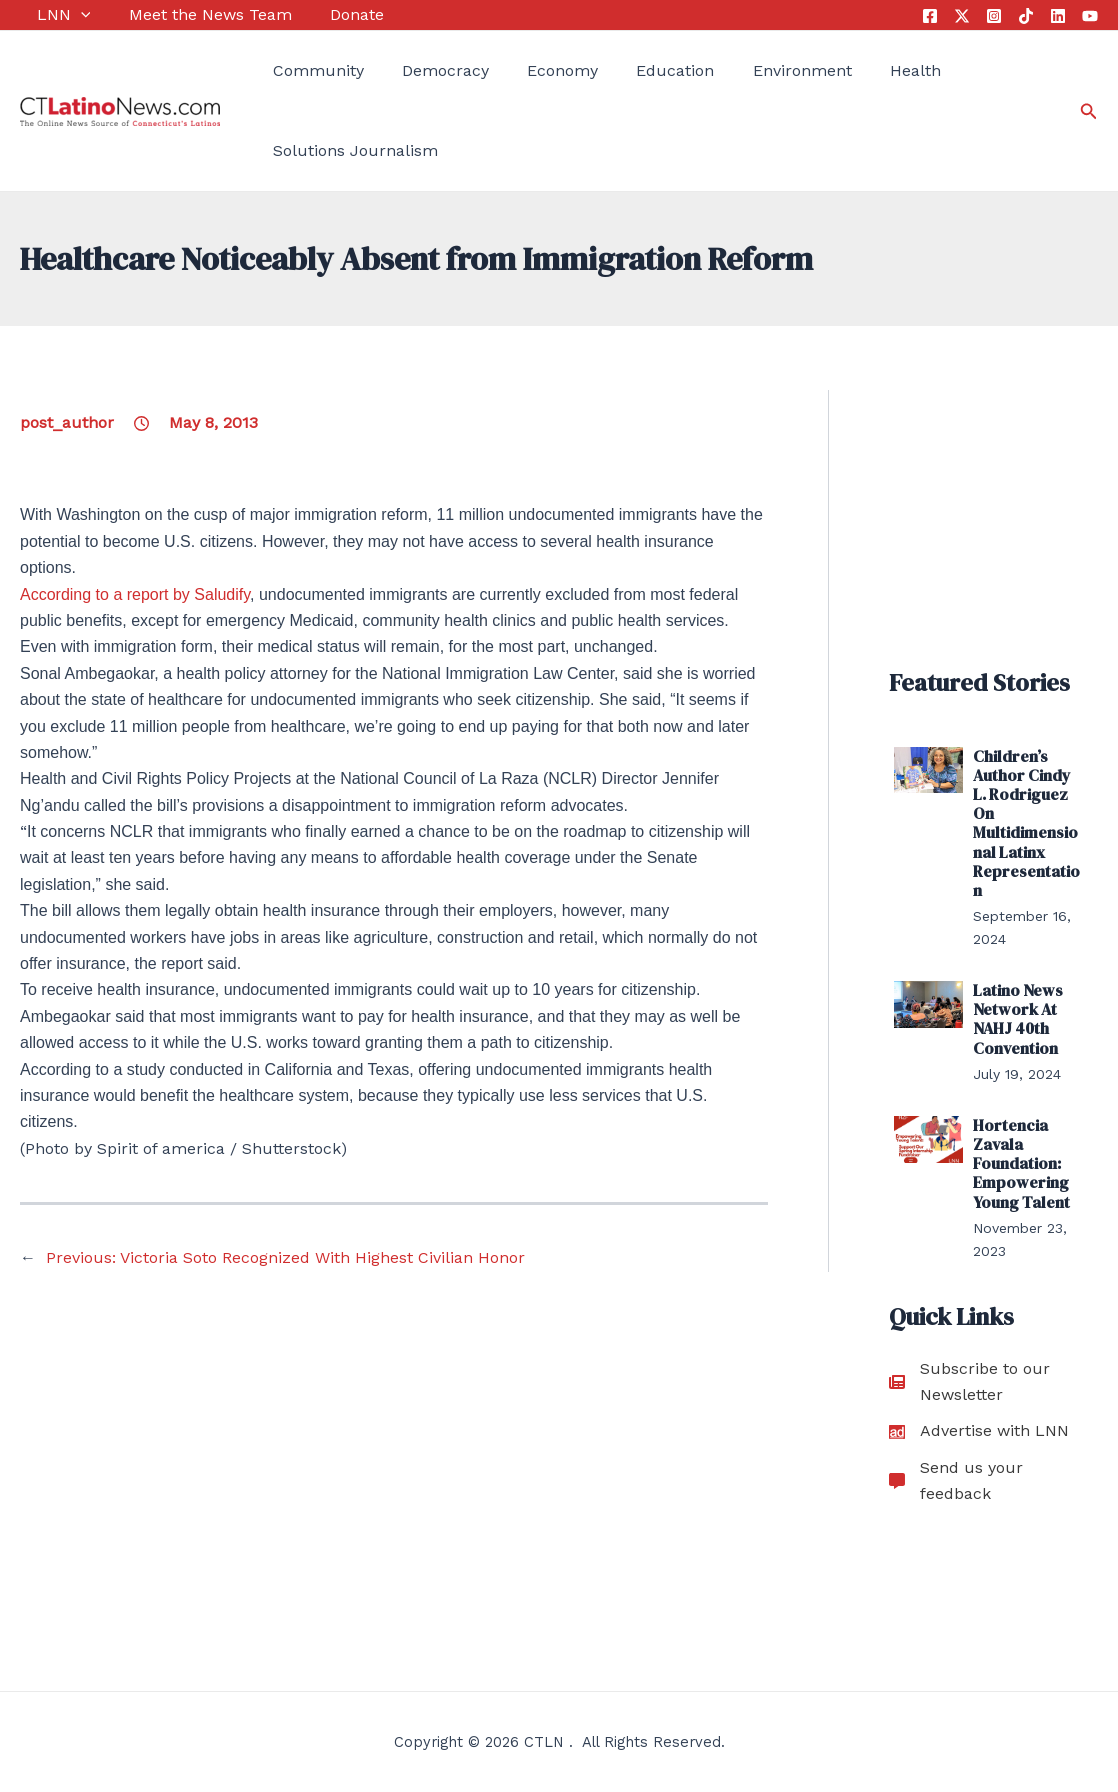  I want to click on LNN, so click(47, 15).